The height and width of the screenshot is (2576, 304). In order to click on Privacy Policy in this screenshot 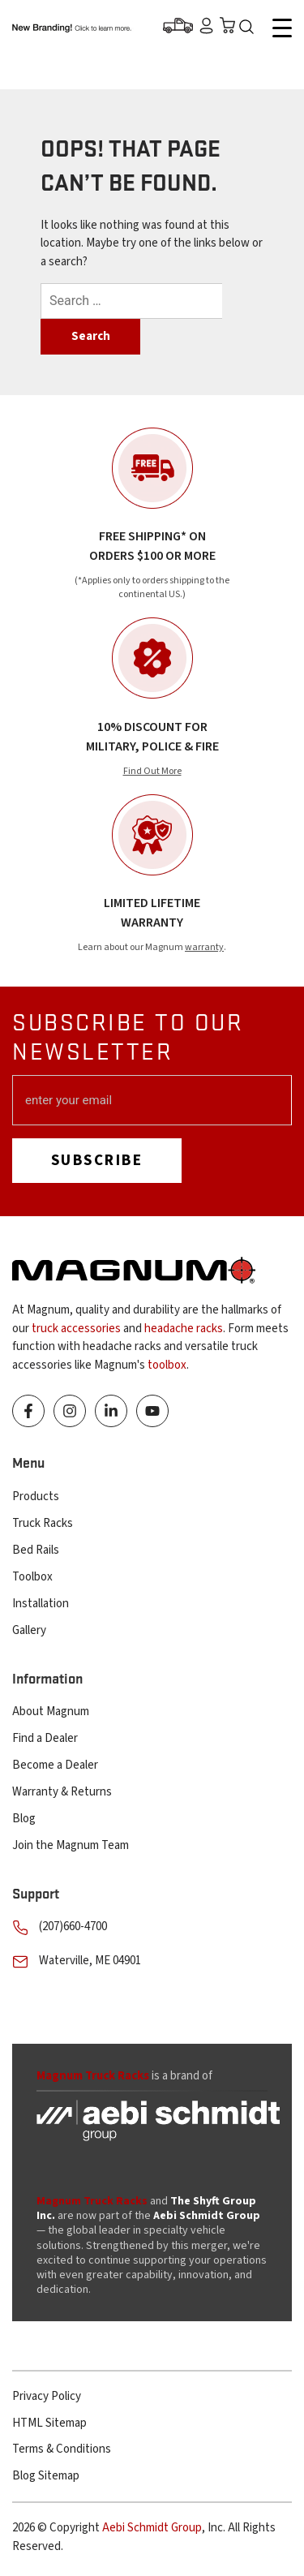, I will do `click(46, 2396)`.